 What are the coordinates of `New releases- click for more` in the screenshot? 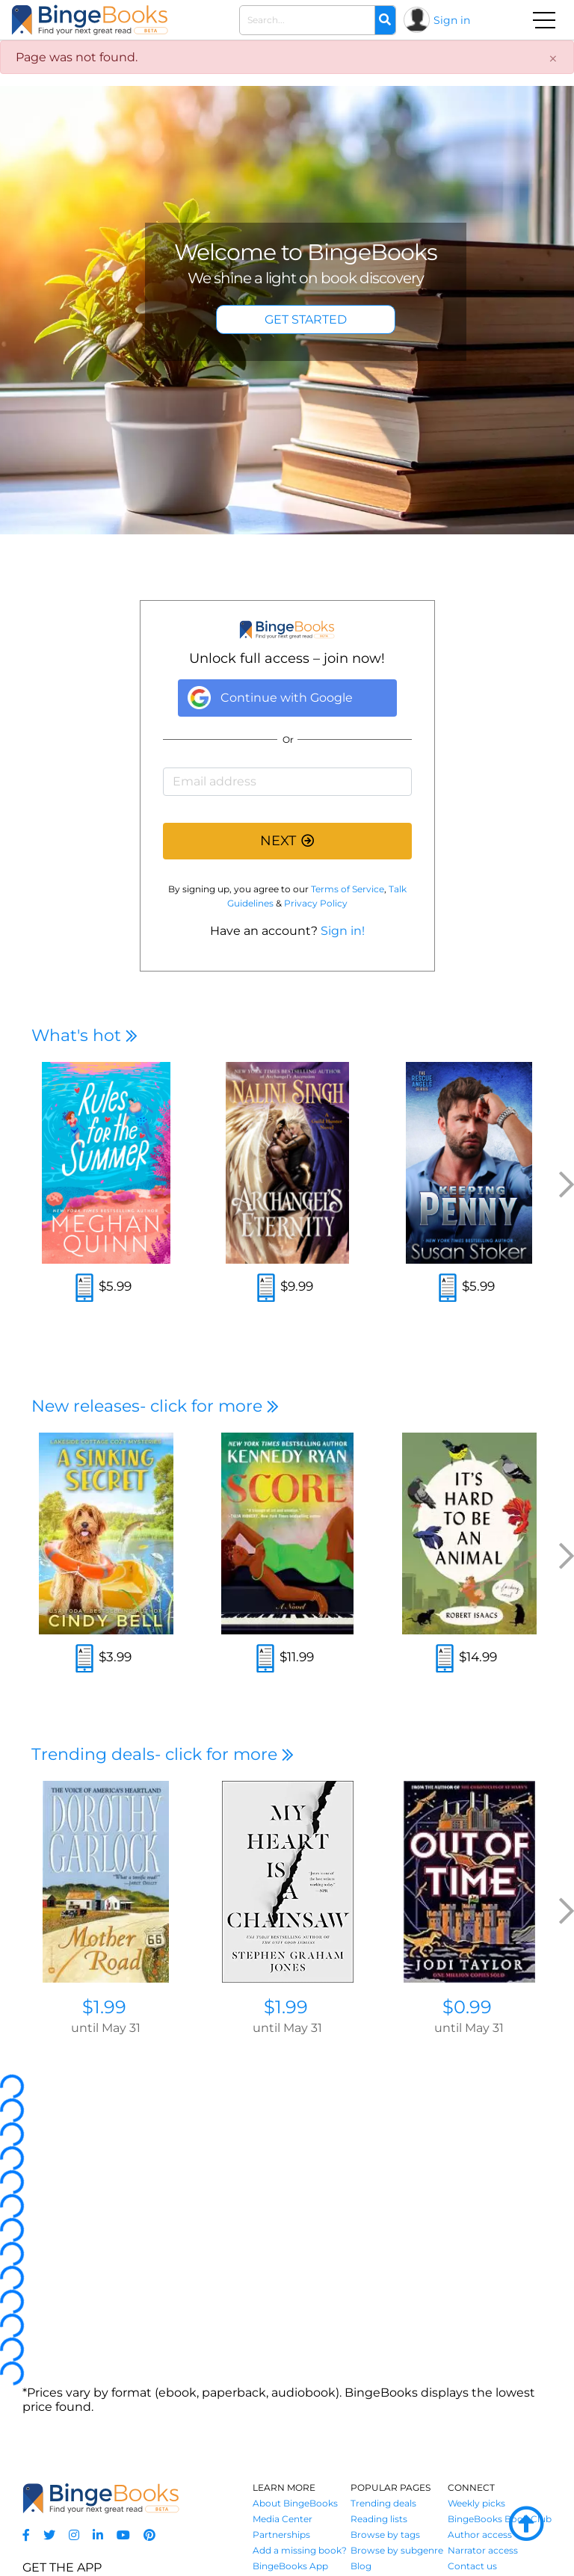 It's located at (155, 1406).